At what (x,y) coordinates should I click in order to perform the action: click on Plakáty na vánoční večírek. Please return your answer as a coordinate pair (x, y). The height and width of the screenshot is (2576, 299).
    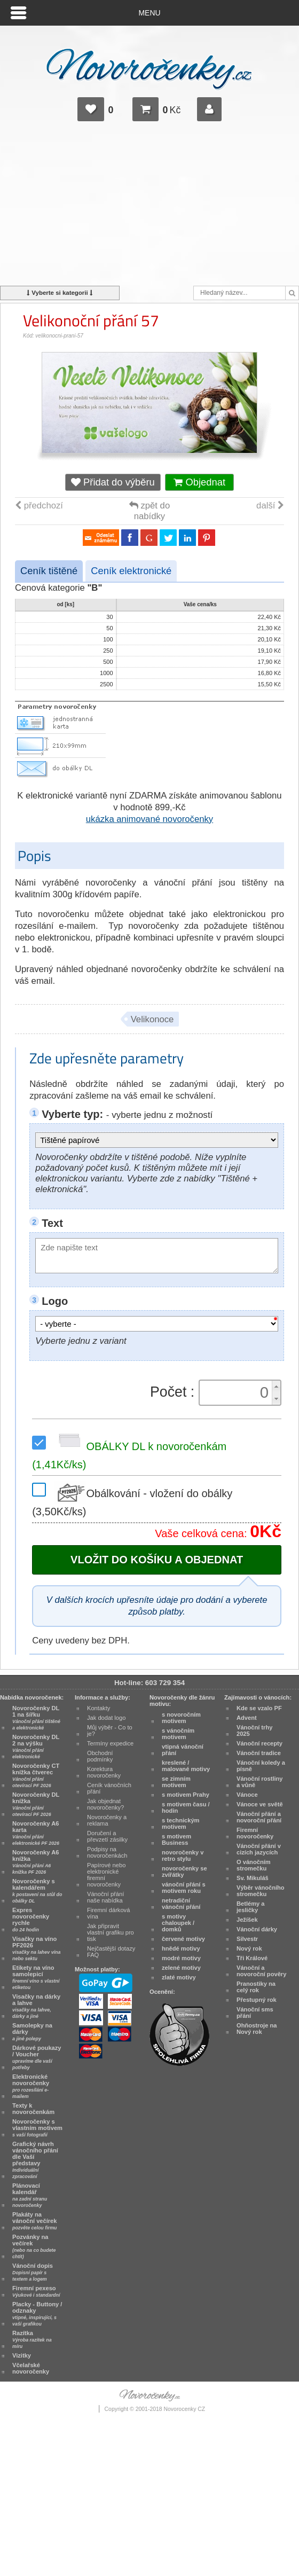
    Looking at the image, I should click on (34, 2220).